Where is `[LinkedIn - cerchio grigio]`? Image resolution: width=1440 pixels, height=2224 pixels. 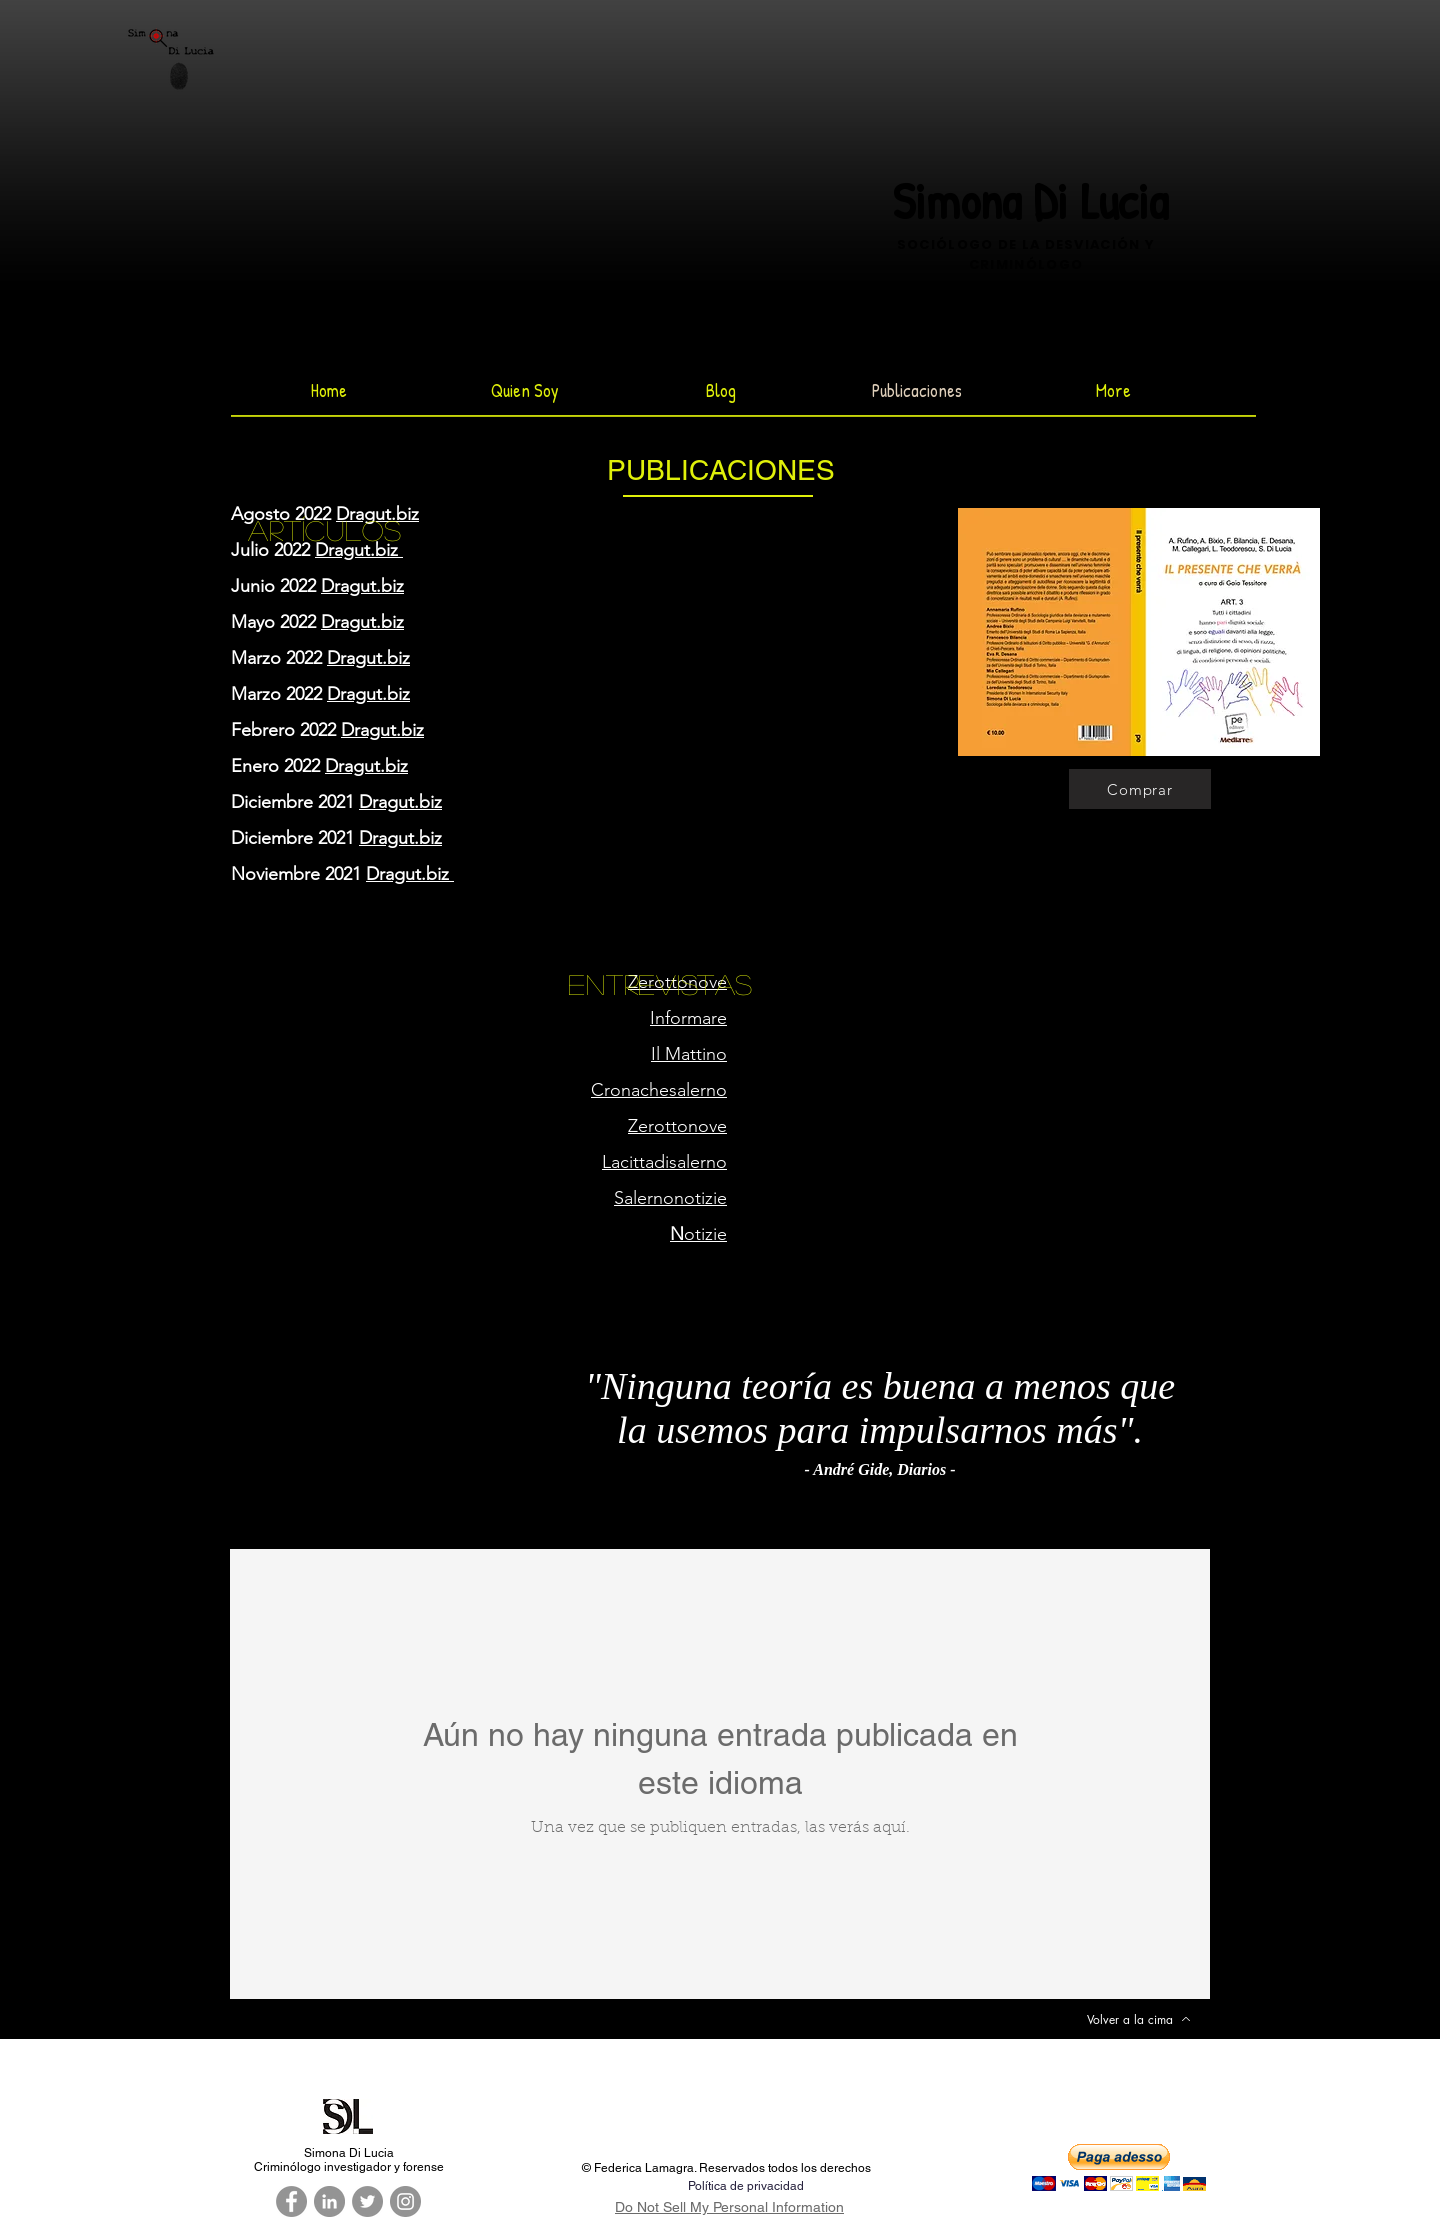
[LinkedIn - cerchio grigio] is located at coordinates (329, 2201).